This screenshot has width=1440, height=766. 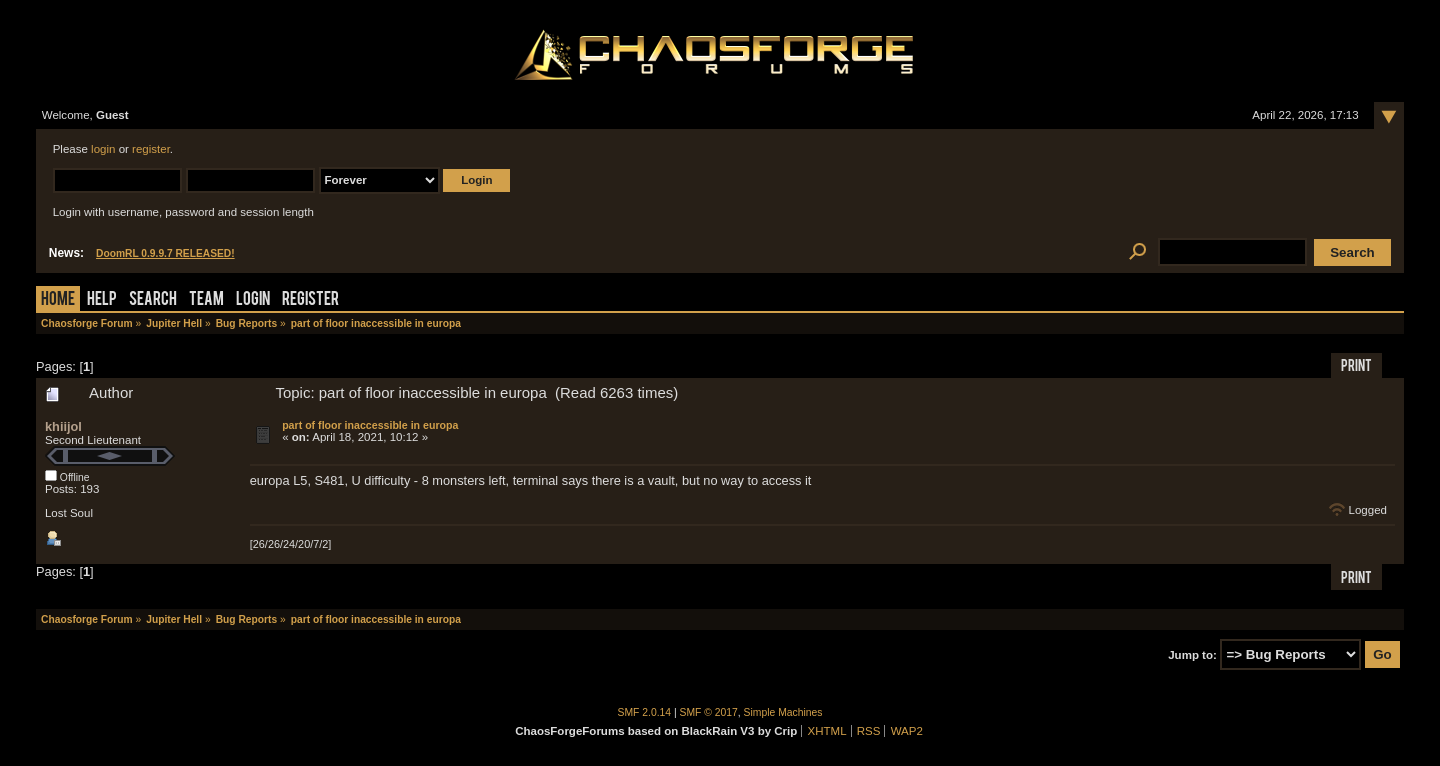 What do you see at coordinates (165, 253) in the screenshot?
I see `DoomRL 0.9.9.7 RELEASED!` at bounding box center [165, 253].